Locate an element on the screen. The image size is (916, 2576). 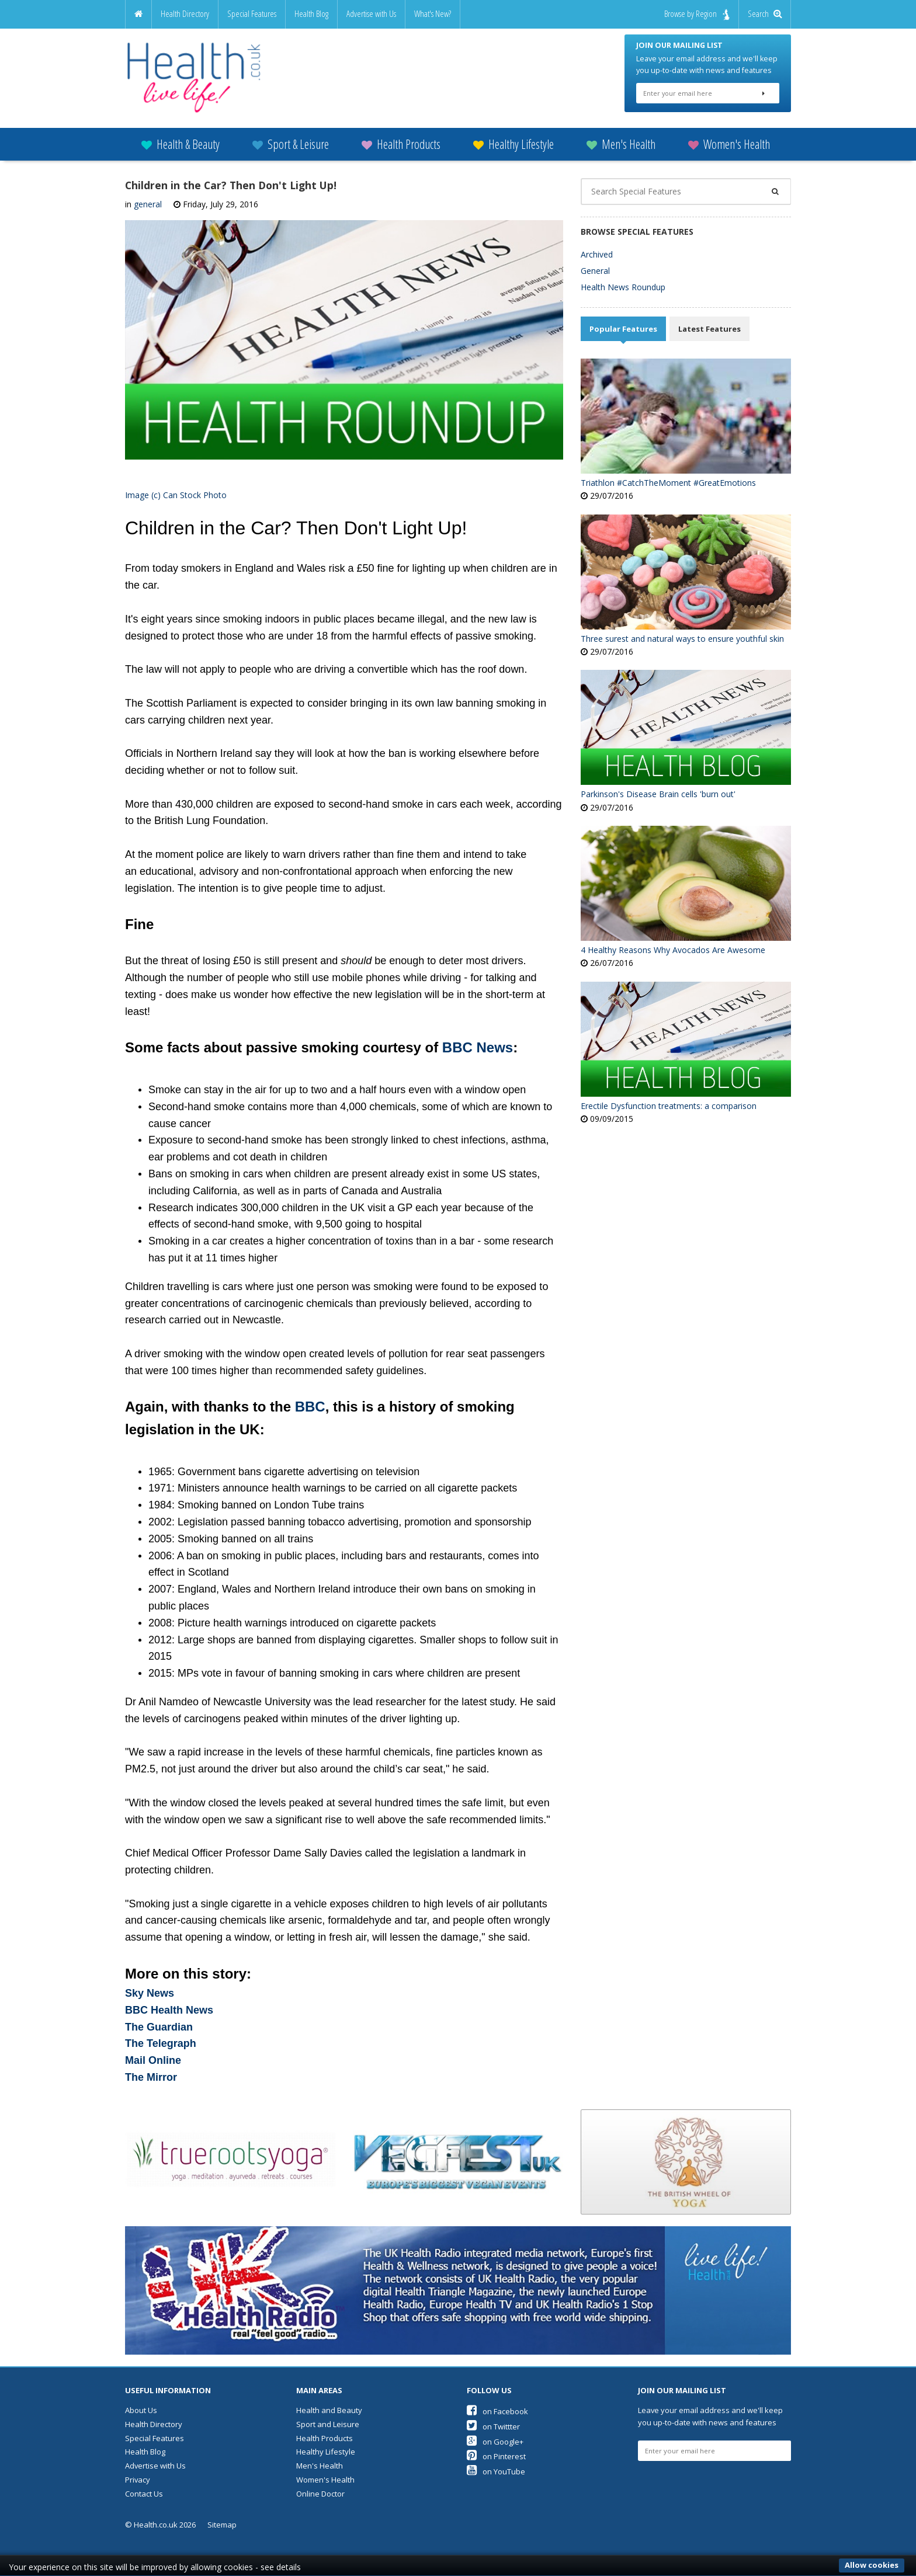
About Us is located at coordinates (141, 2402).